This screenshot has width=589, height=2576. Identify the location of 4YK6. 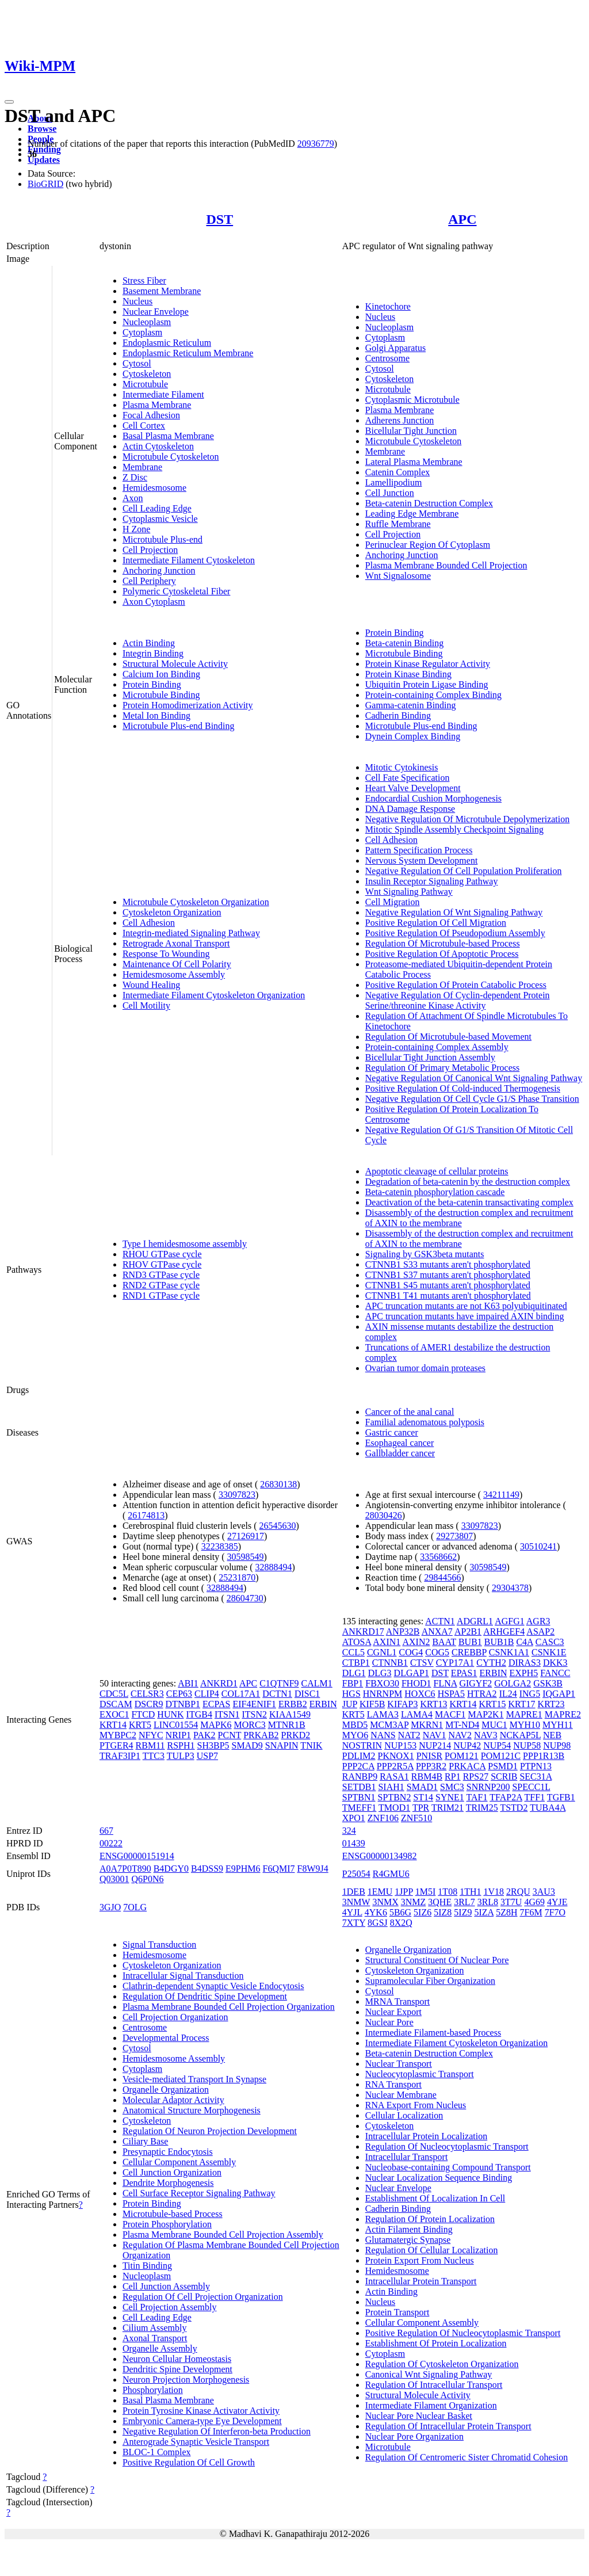
(376, 1912).